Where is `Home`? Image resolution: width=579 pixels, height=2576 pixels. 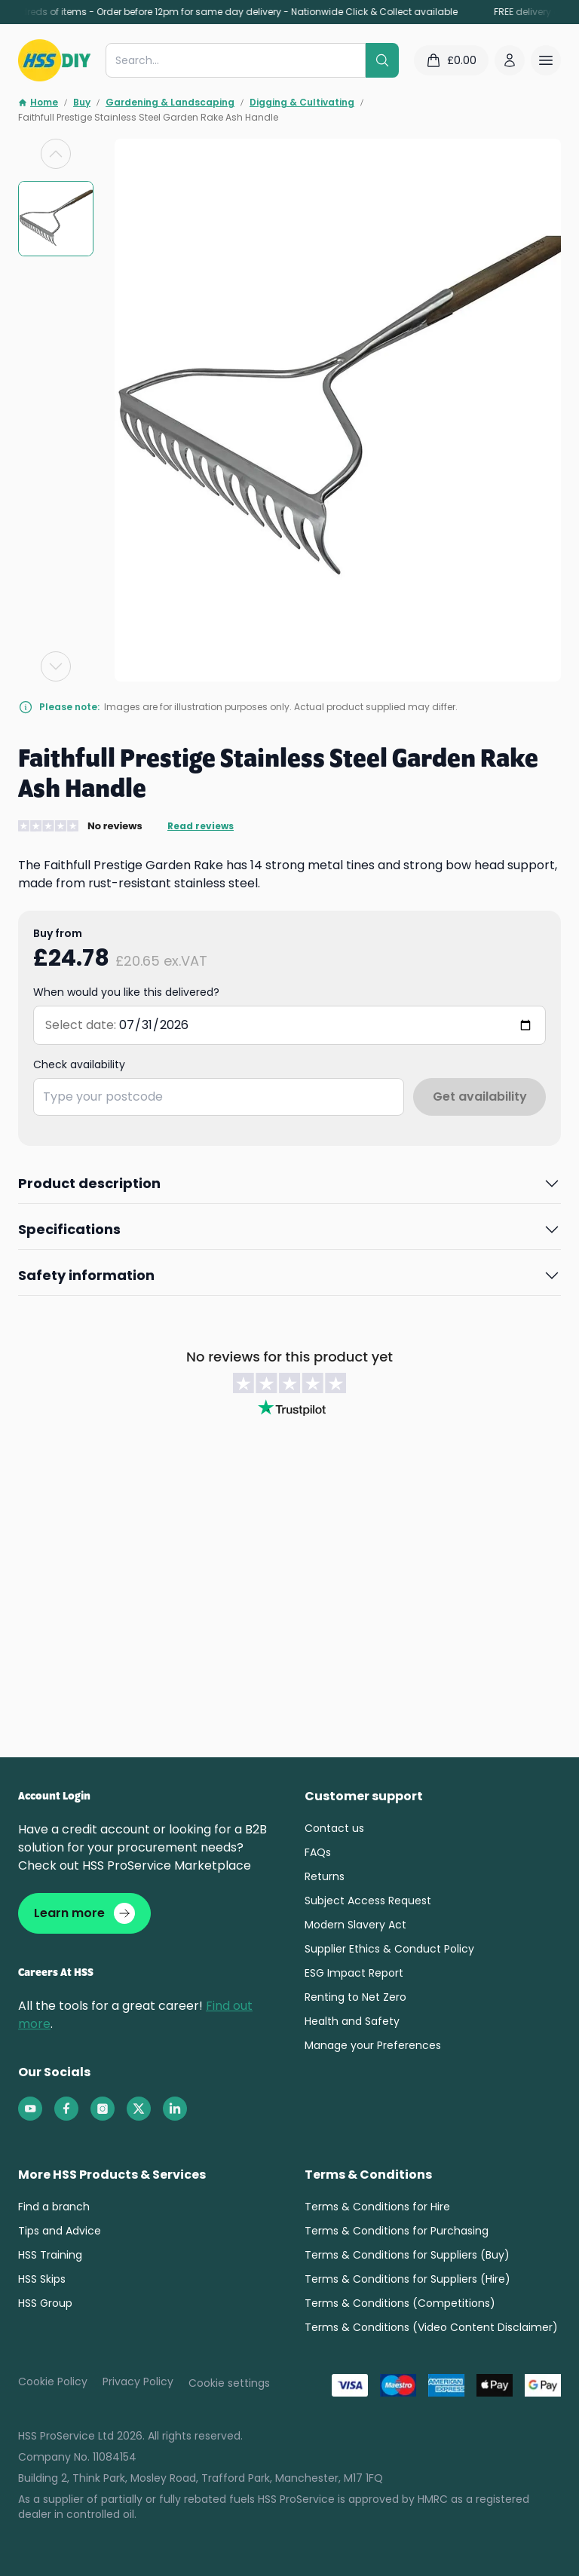 Home is located at coordinates (38, 102).